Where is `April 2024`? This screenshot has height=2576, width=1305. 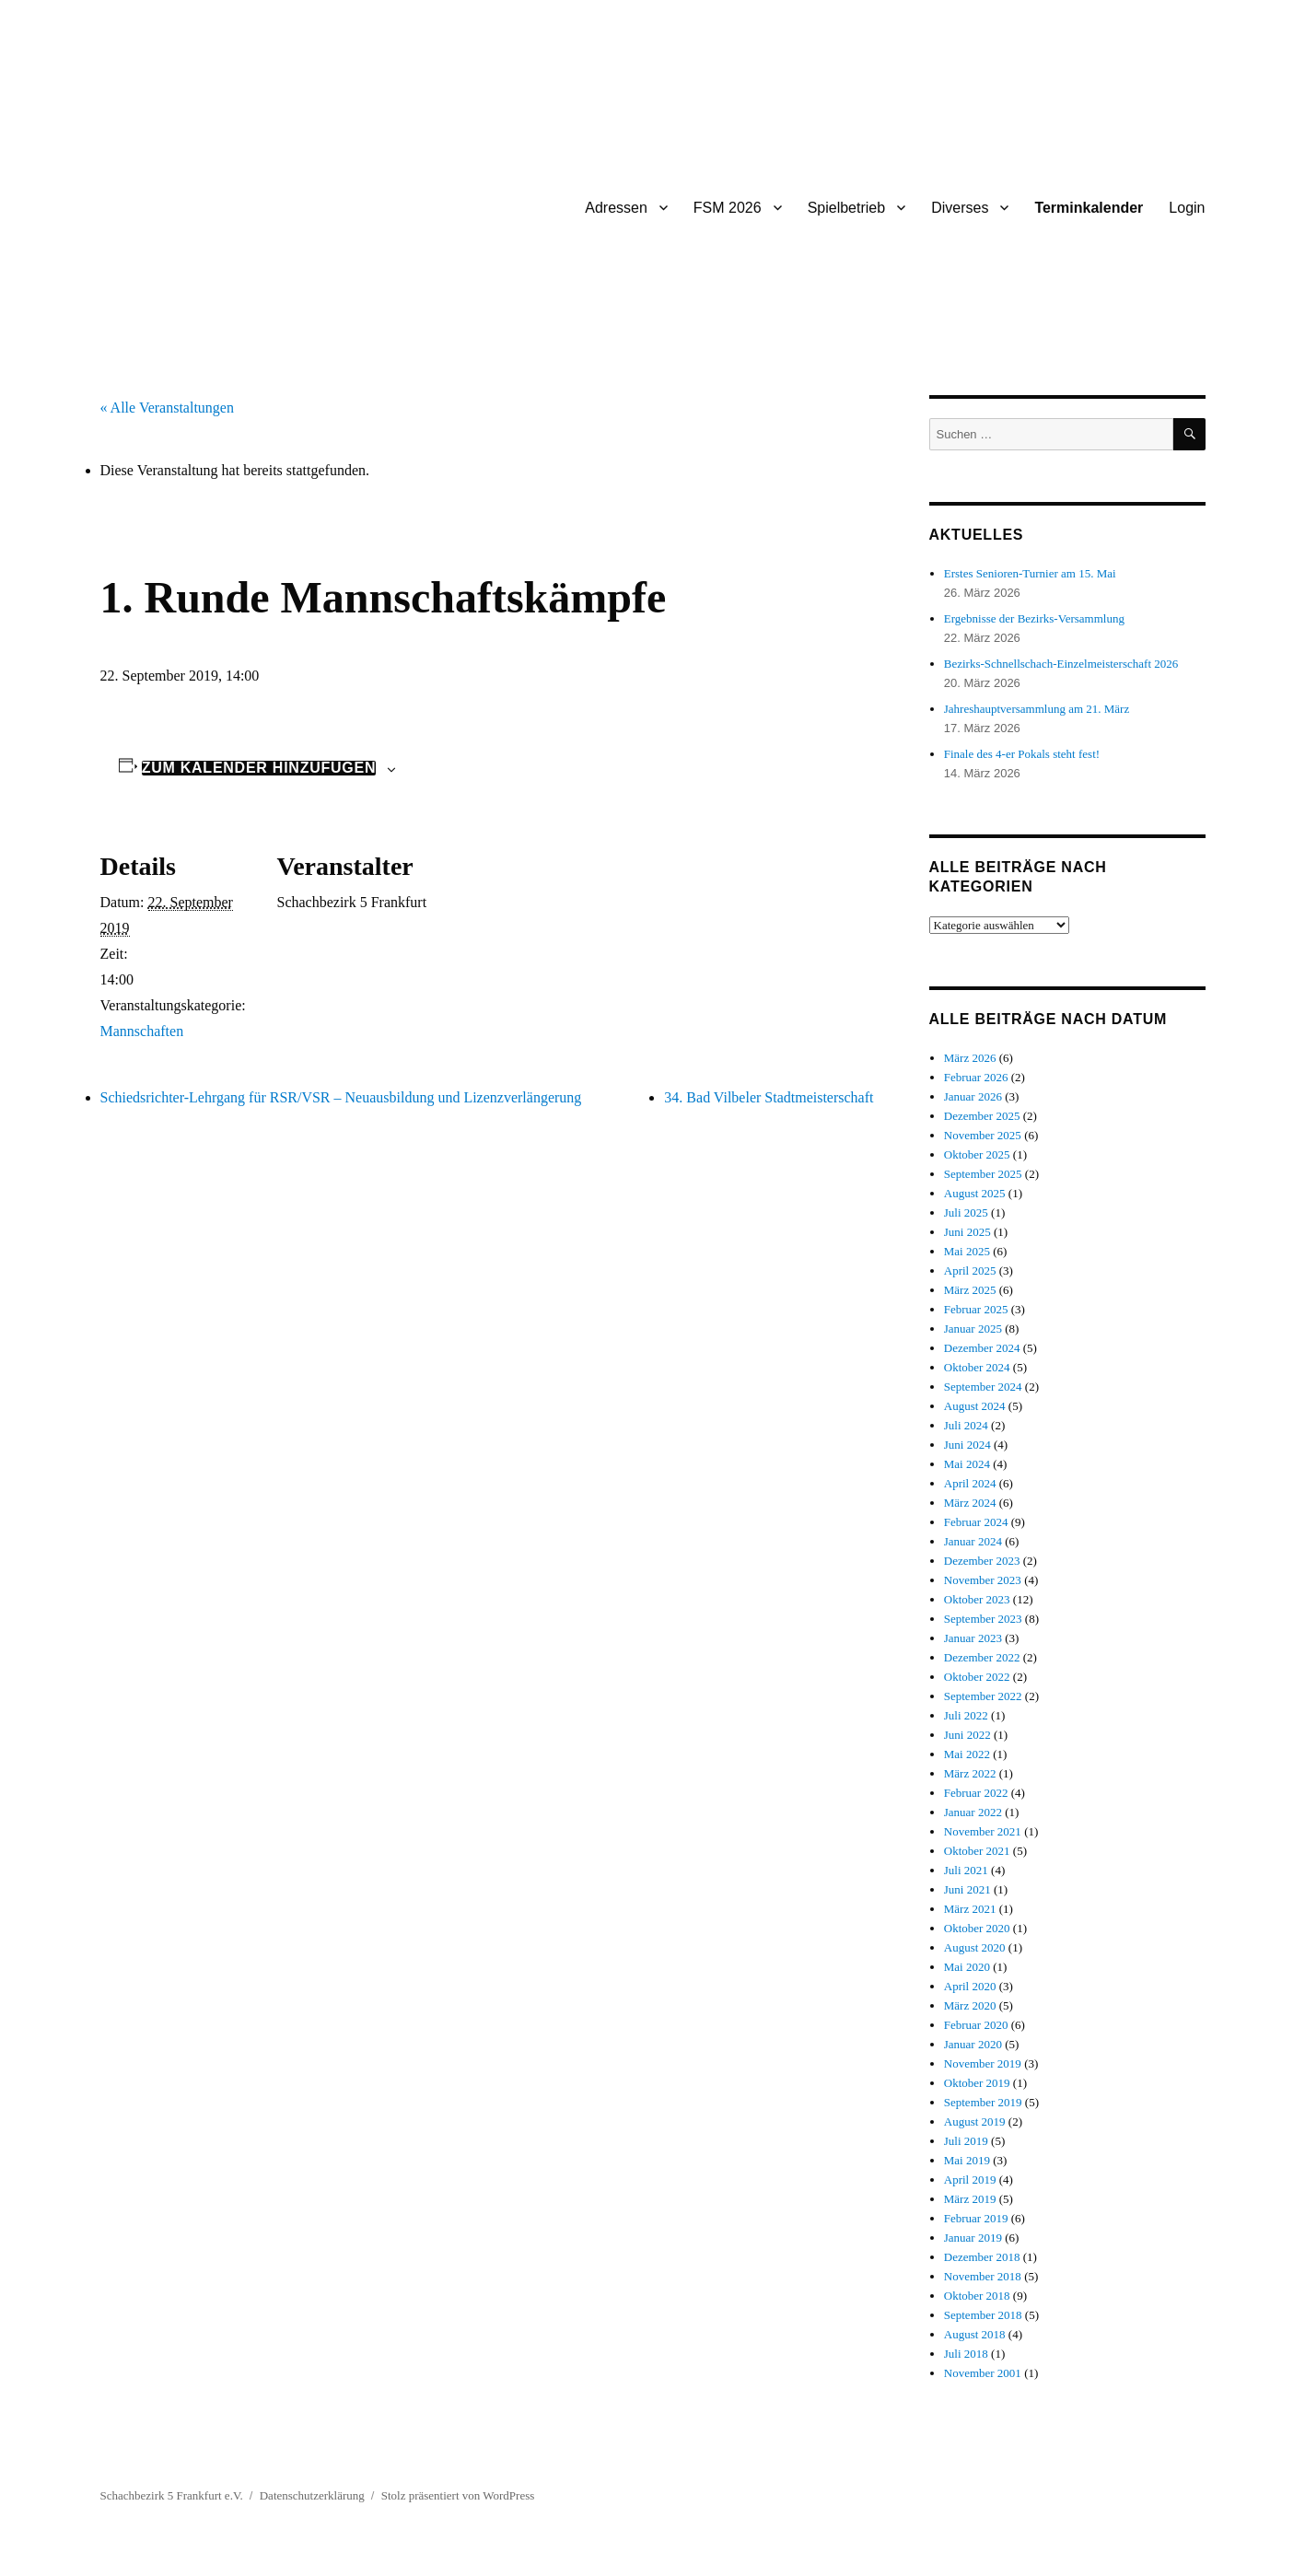 April 2024 is located at coordinates (970, 1483).